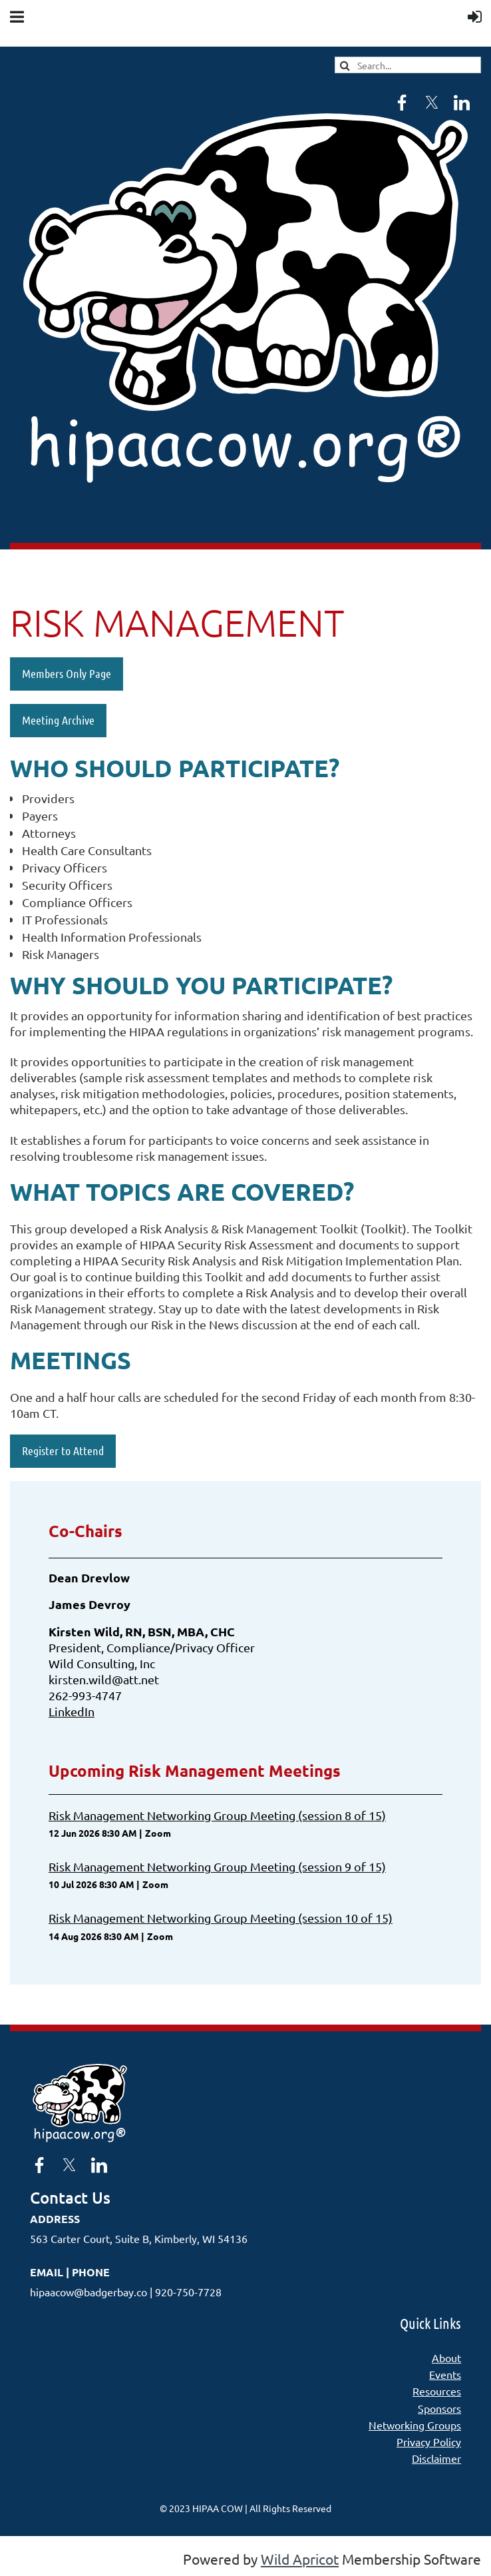 Image resolution: width=491 pixels, height=2576 pixels. Describe the element at coordinates (66, 673) in the screenshot. I see `Members Only Page` at that location.